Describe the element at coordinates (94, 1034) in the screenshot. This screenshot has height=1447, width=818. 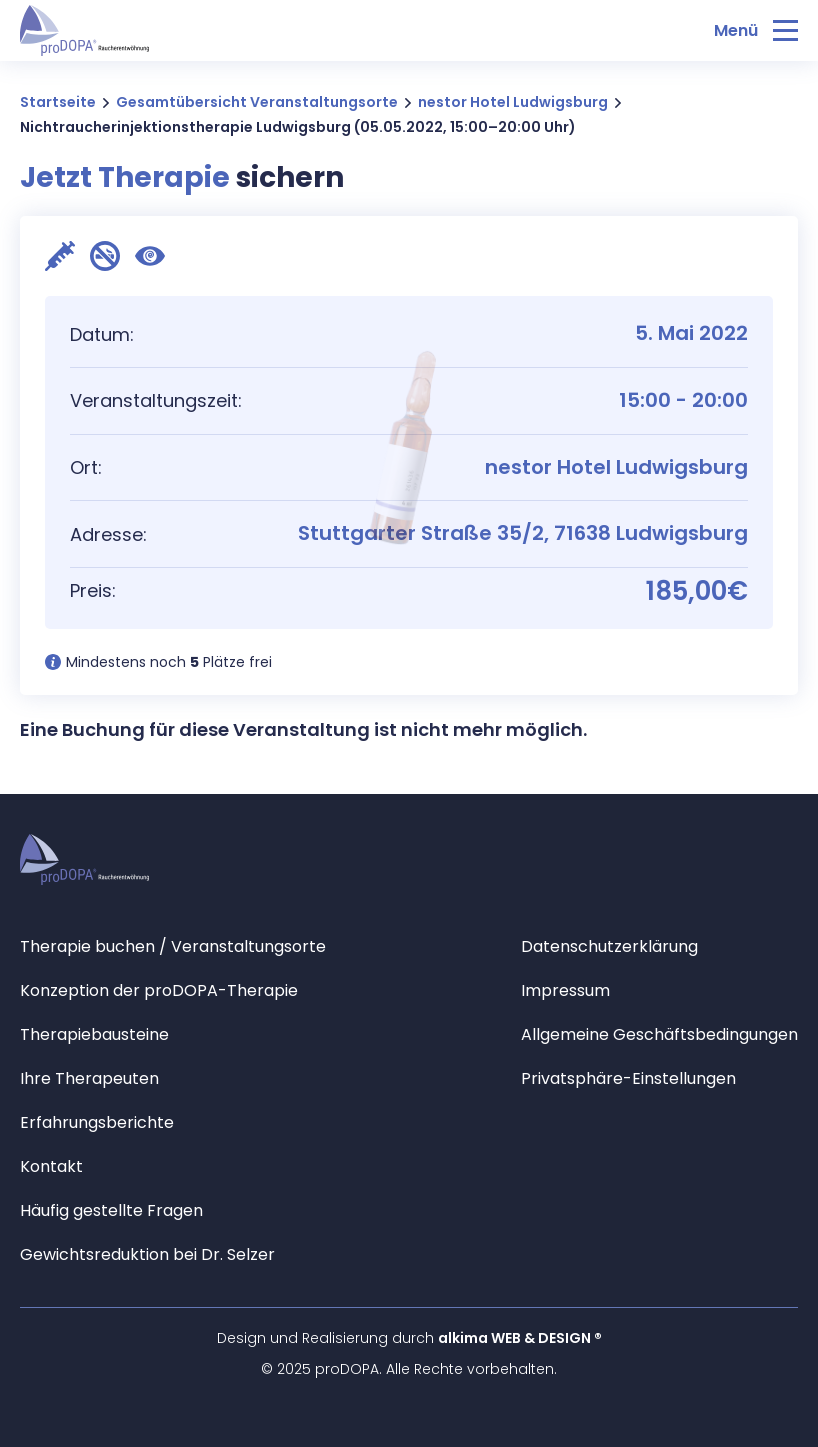
I see `Therapiebausteine` at that location.